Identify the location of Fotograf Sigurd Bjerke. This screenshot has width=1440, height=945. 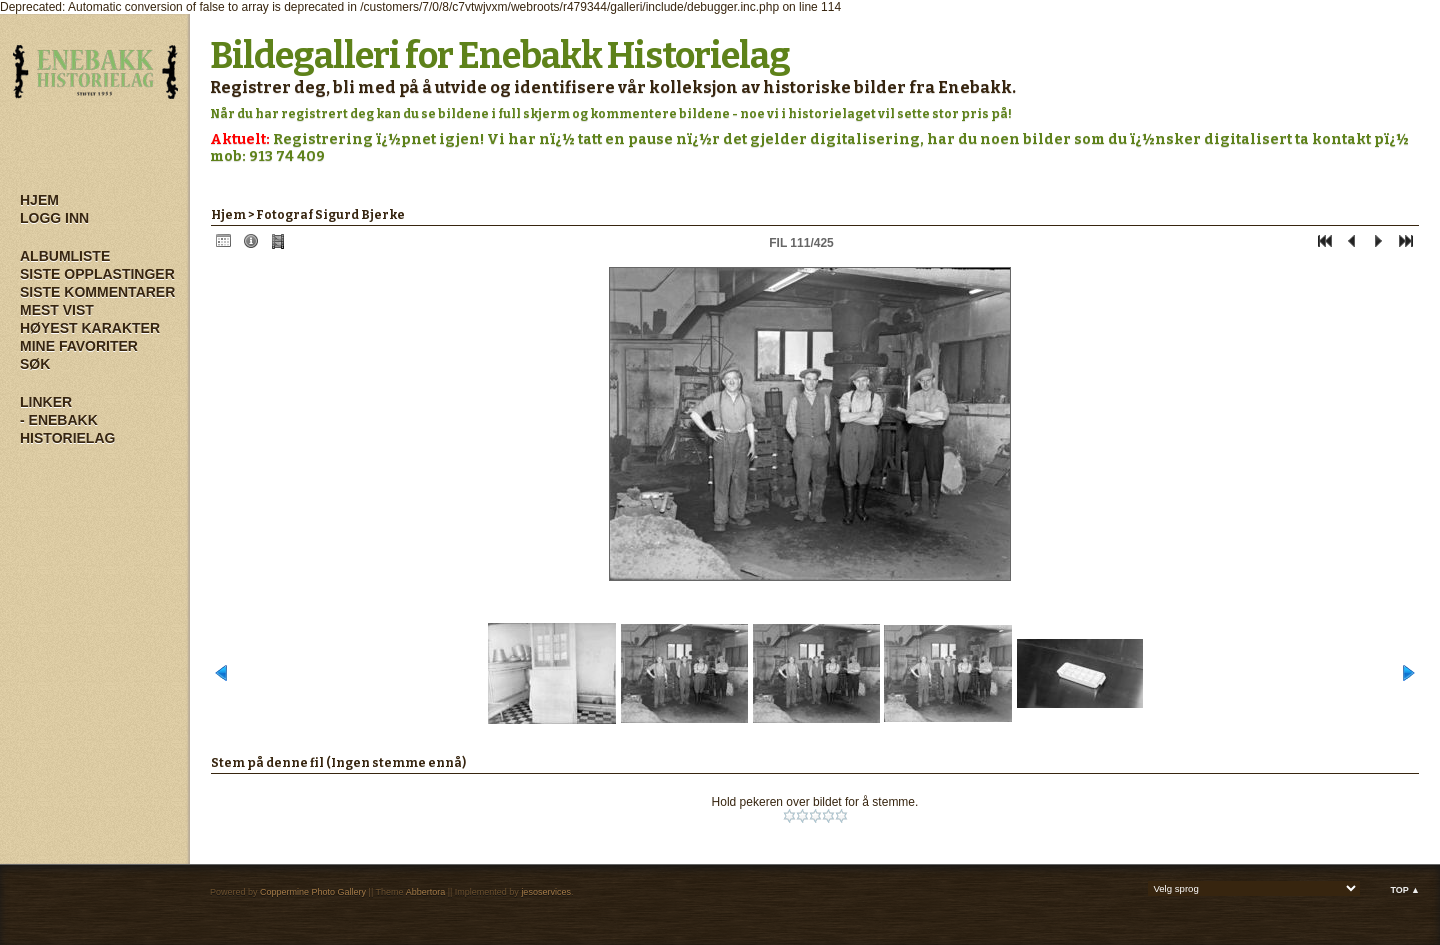
(330, 215).